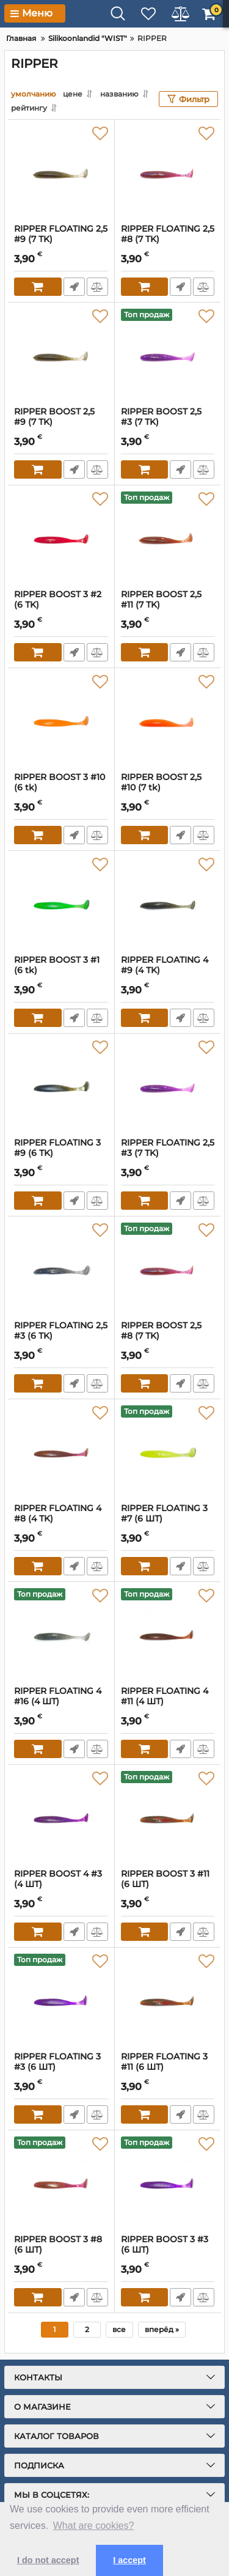  I want to click on RIPPER BOOST 2,5 #9 (7 ТK), so click(61, 422).